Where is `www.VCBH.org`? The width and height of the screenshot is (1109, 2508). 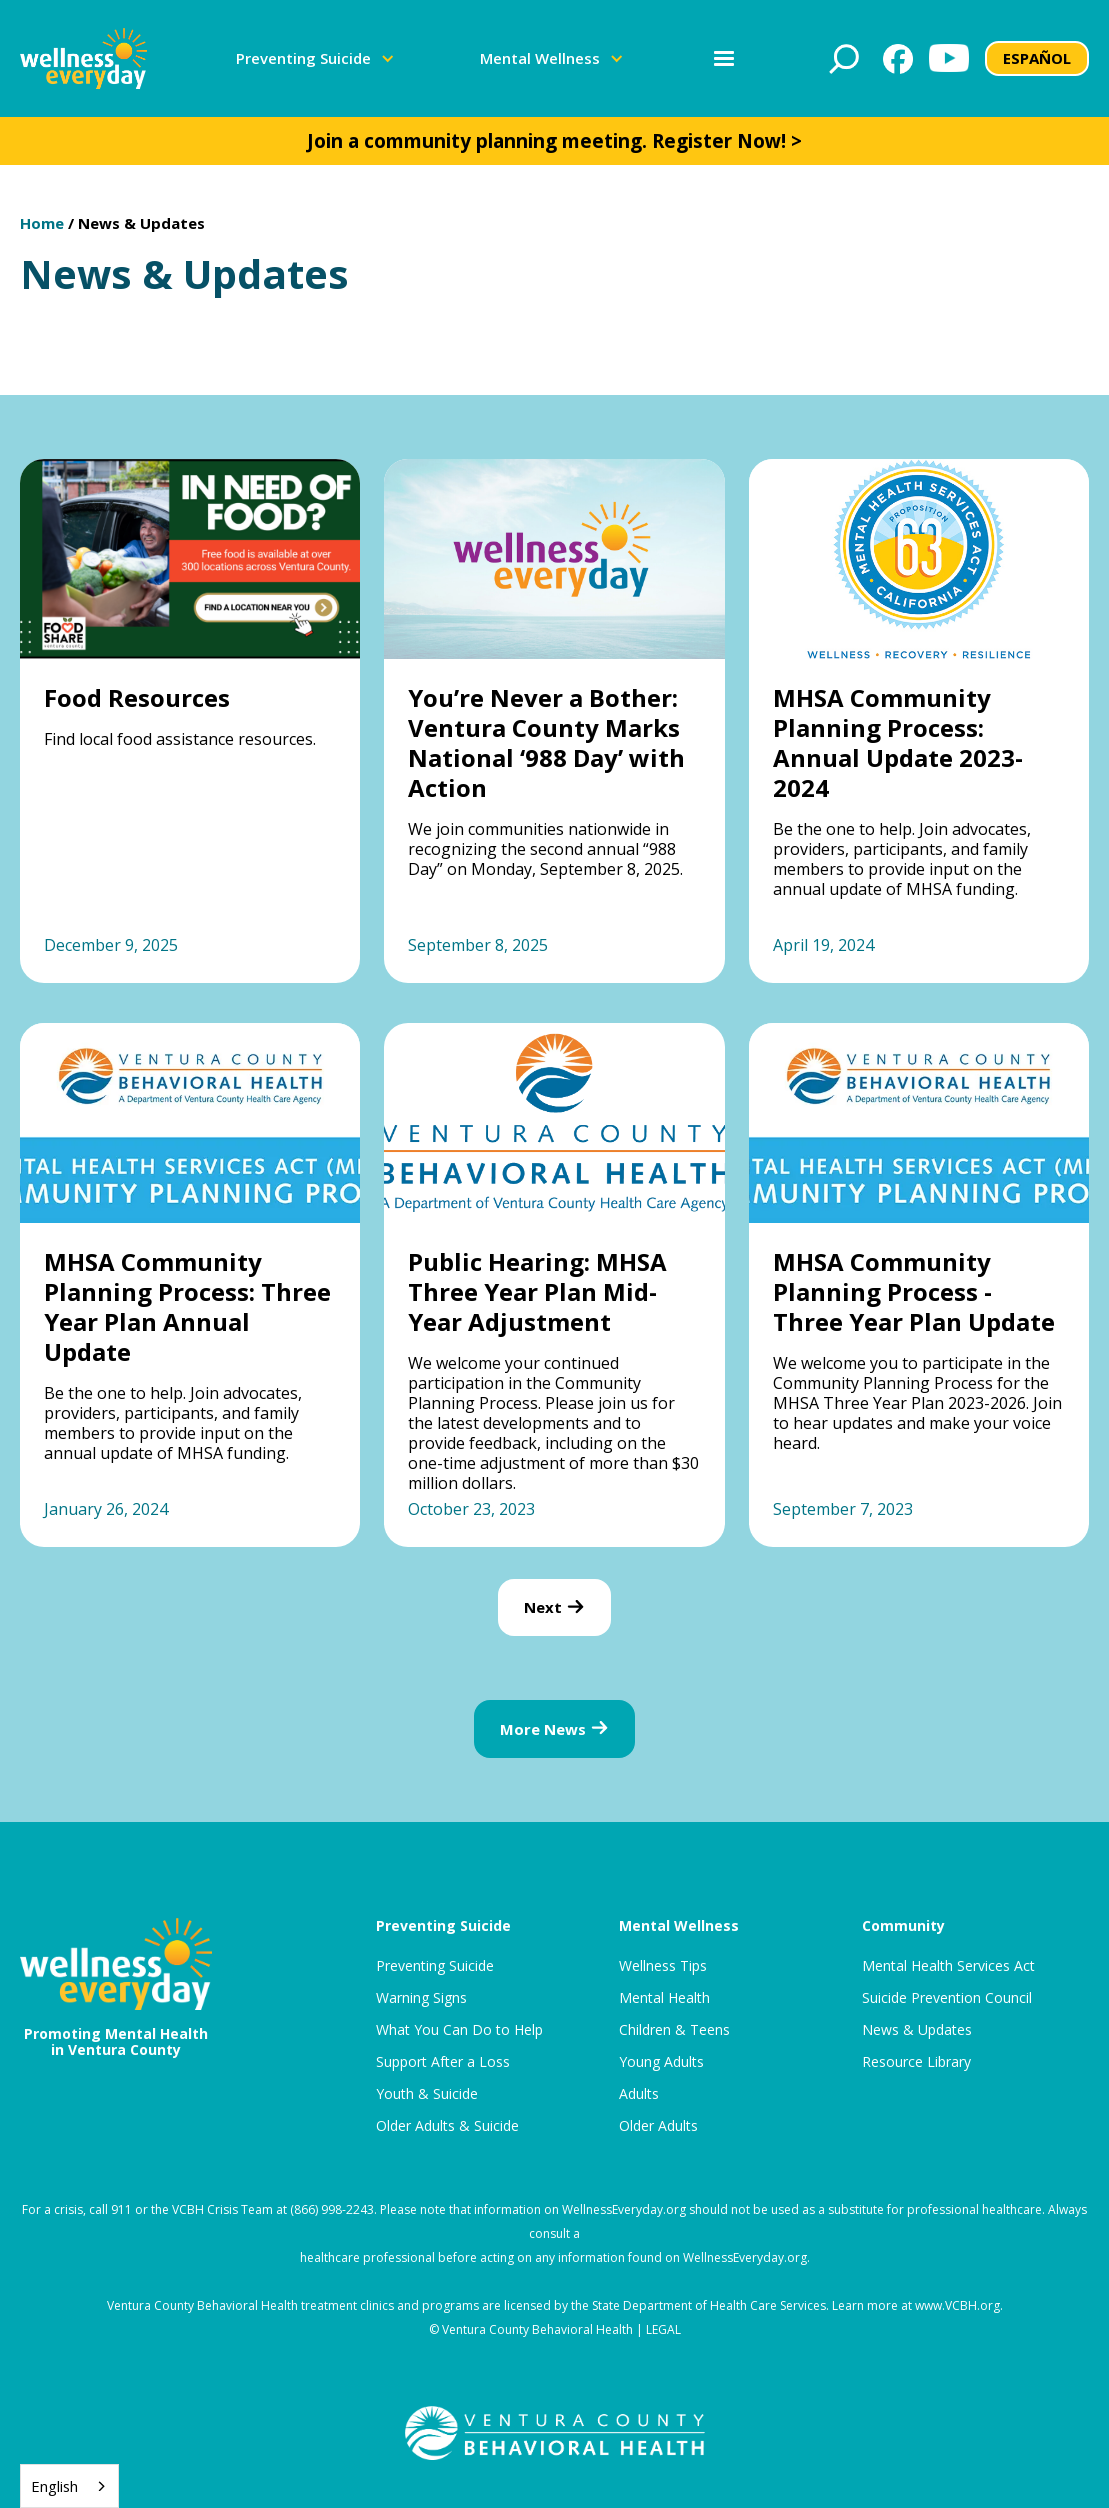
www.VCBH.org is located at coordinates (957, 2305).